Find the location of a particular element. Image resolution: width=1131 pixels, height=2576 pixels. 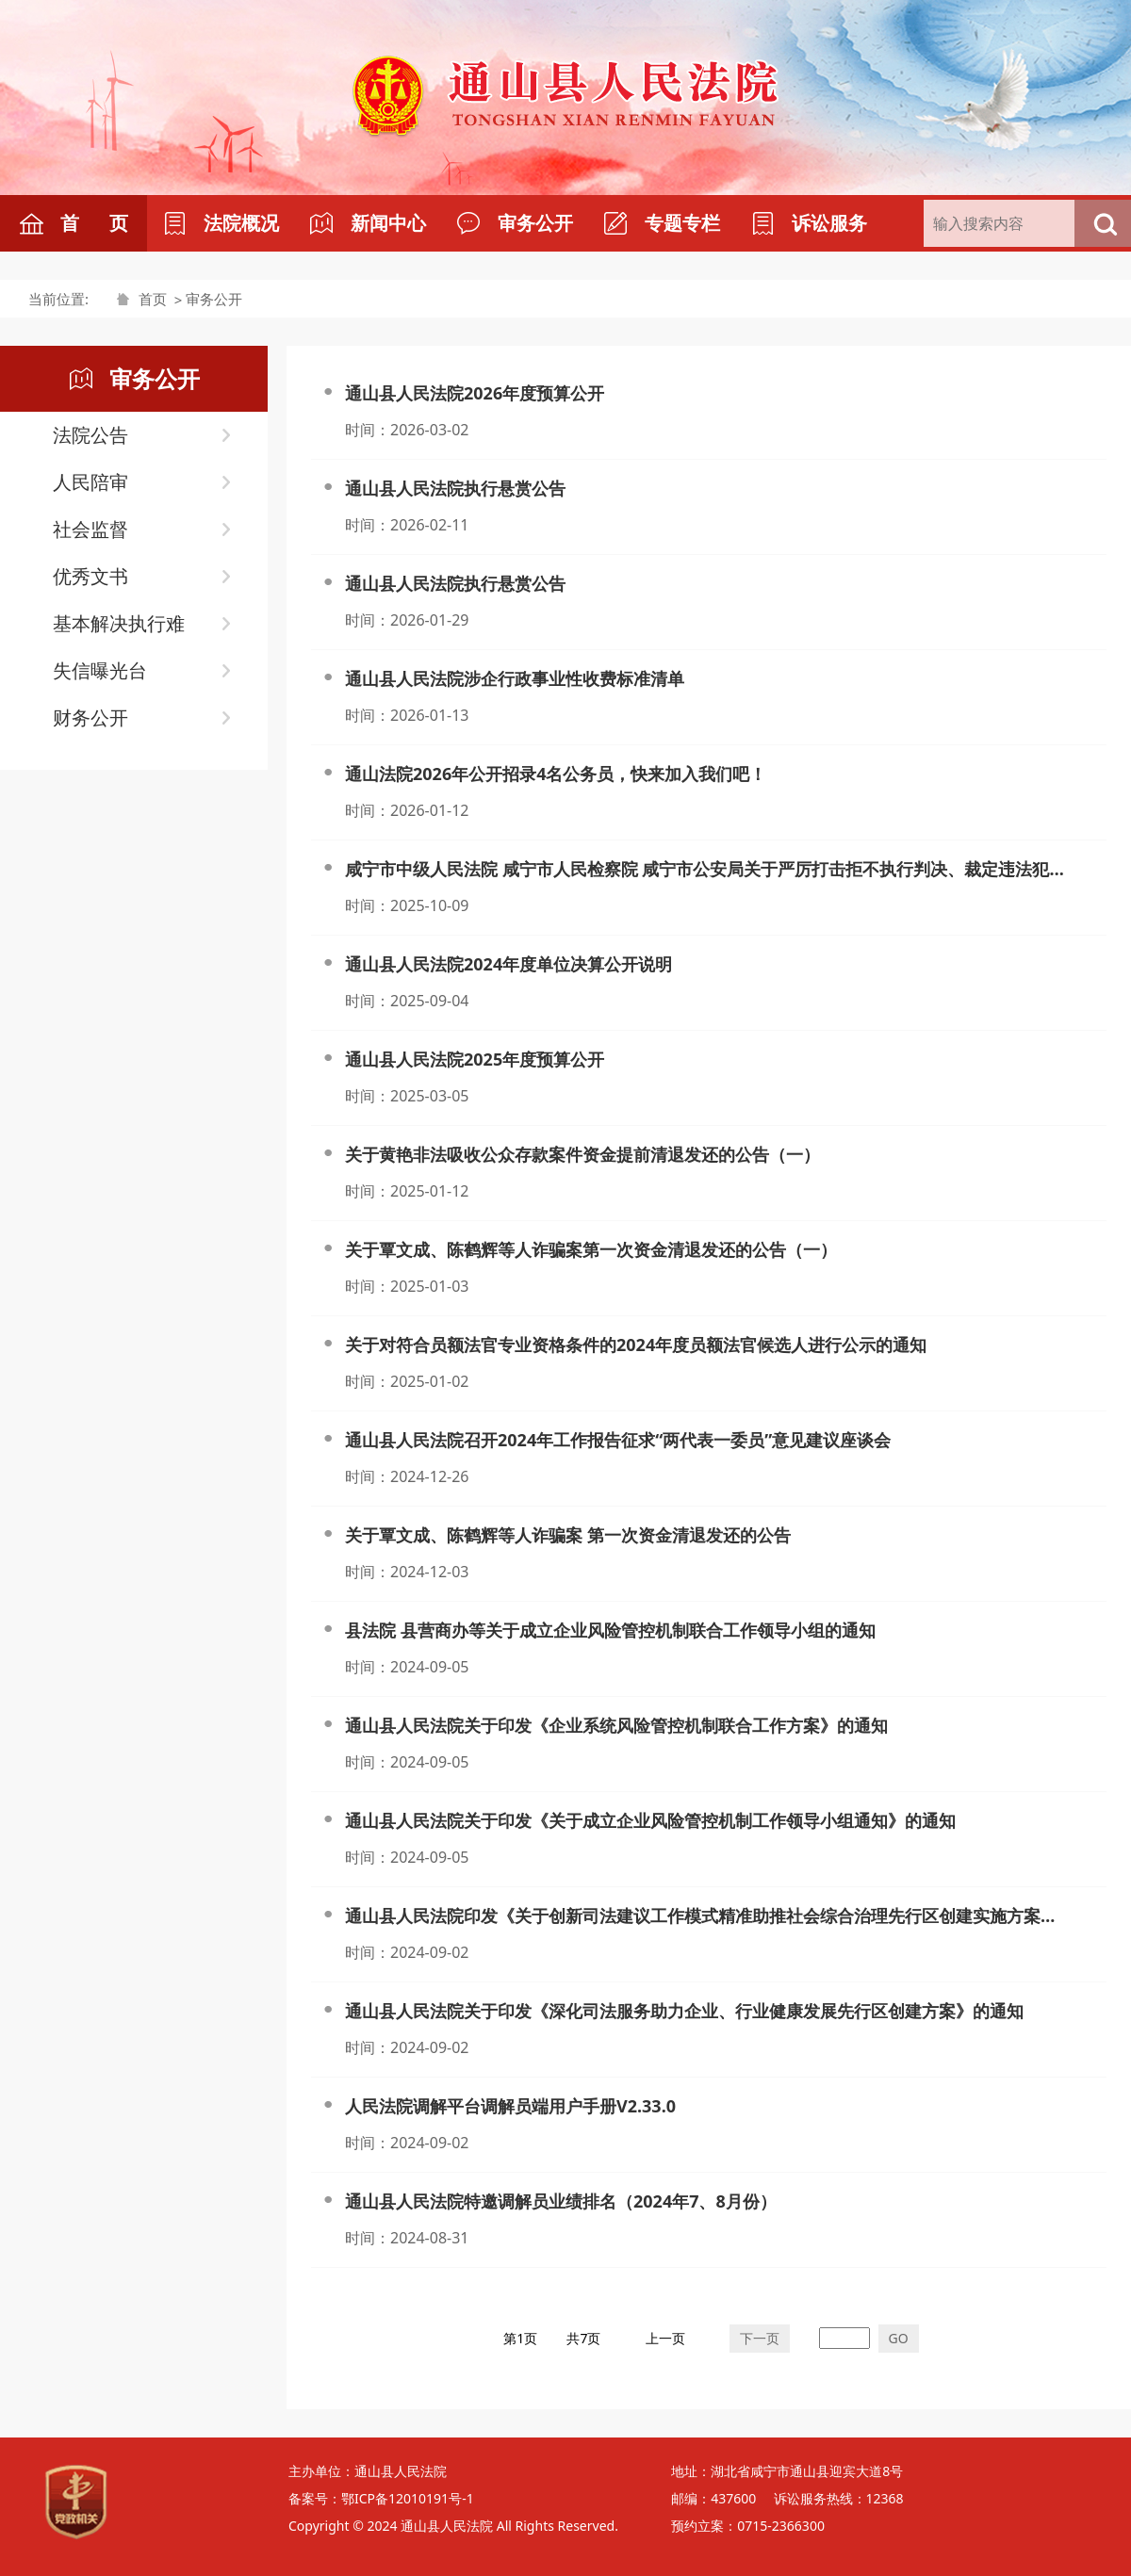

社会监督 is located at coordinates (90, 529).